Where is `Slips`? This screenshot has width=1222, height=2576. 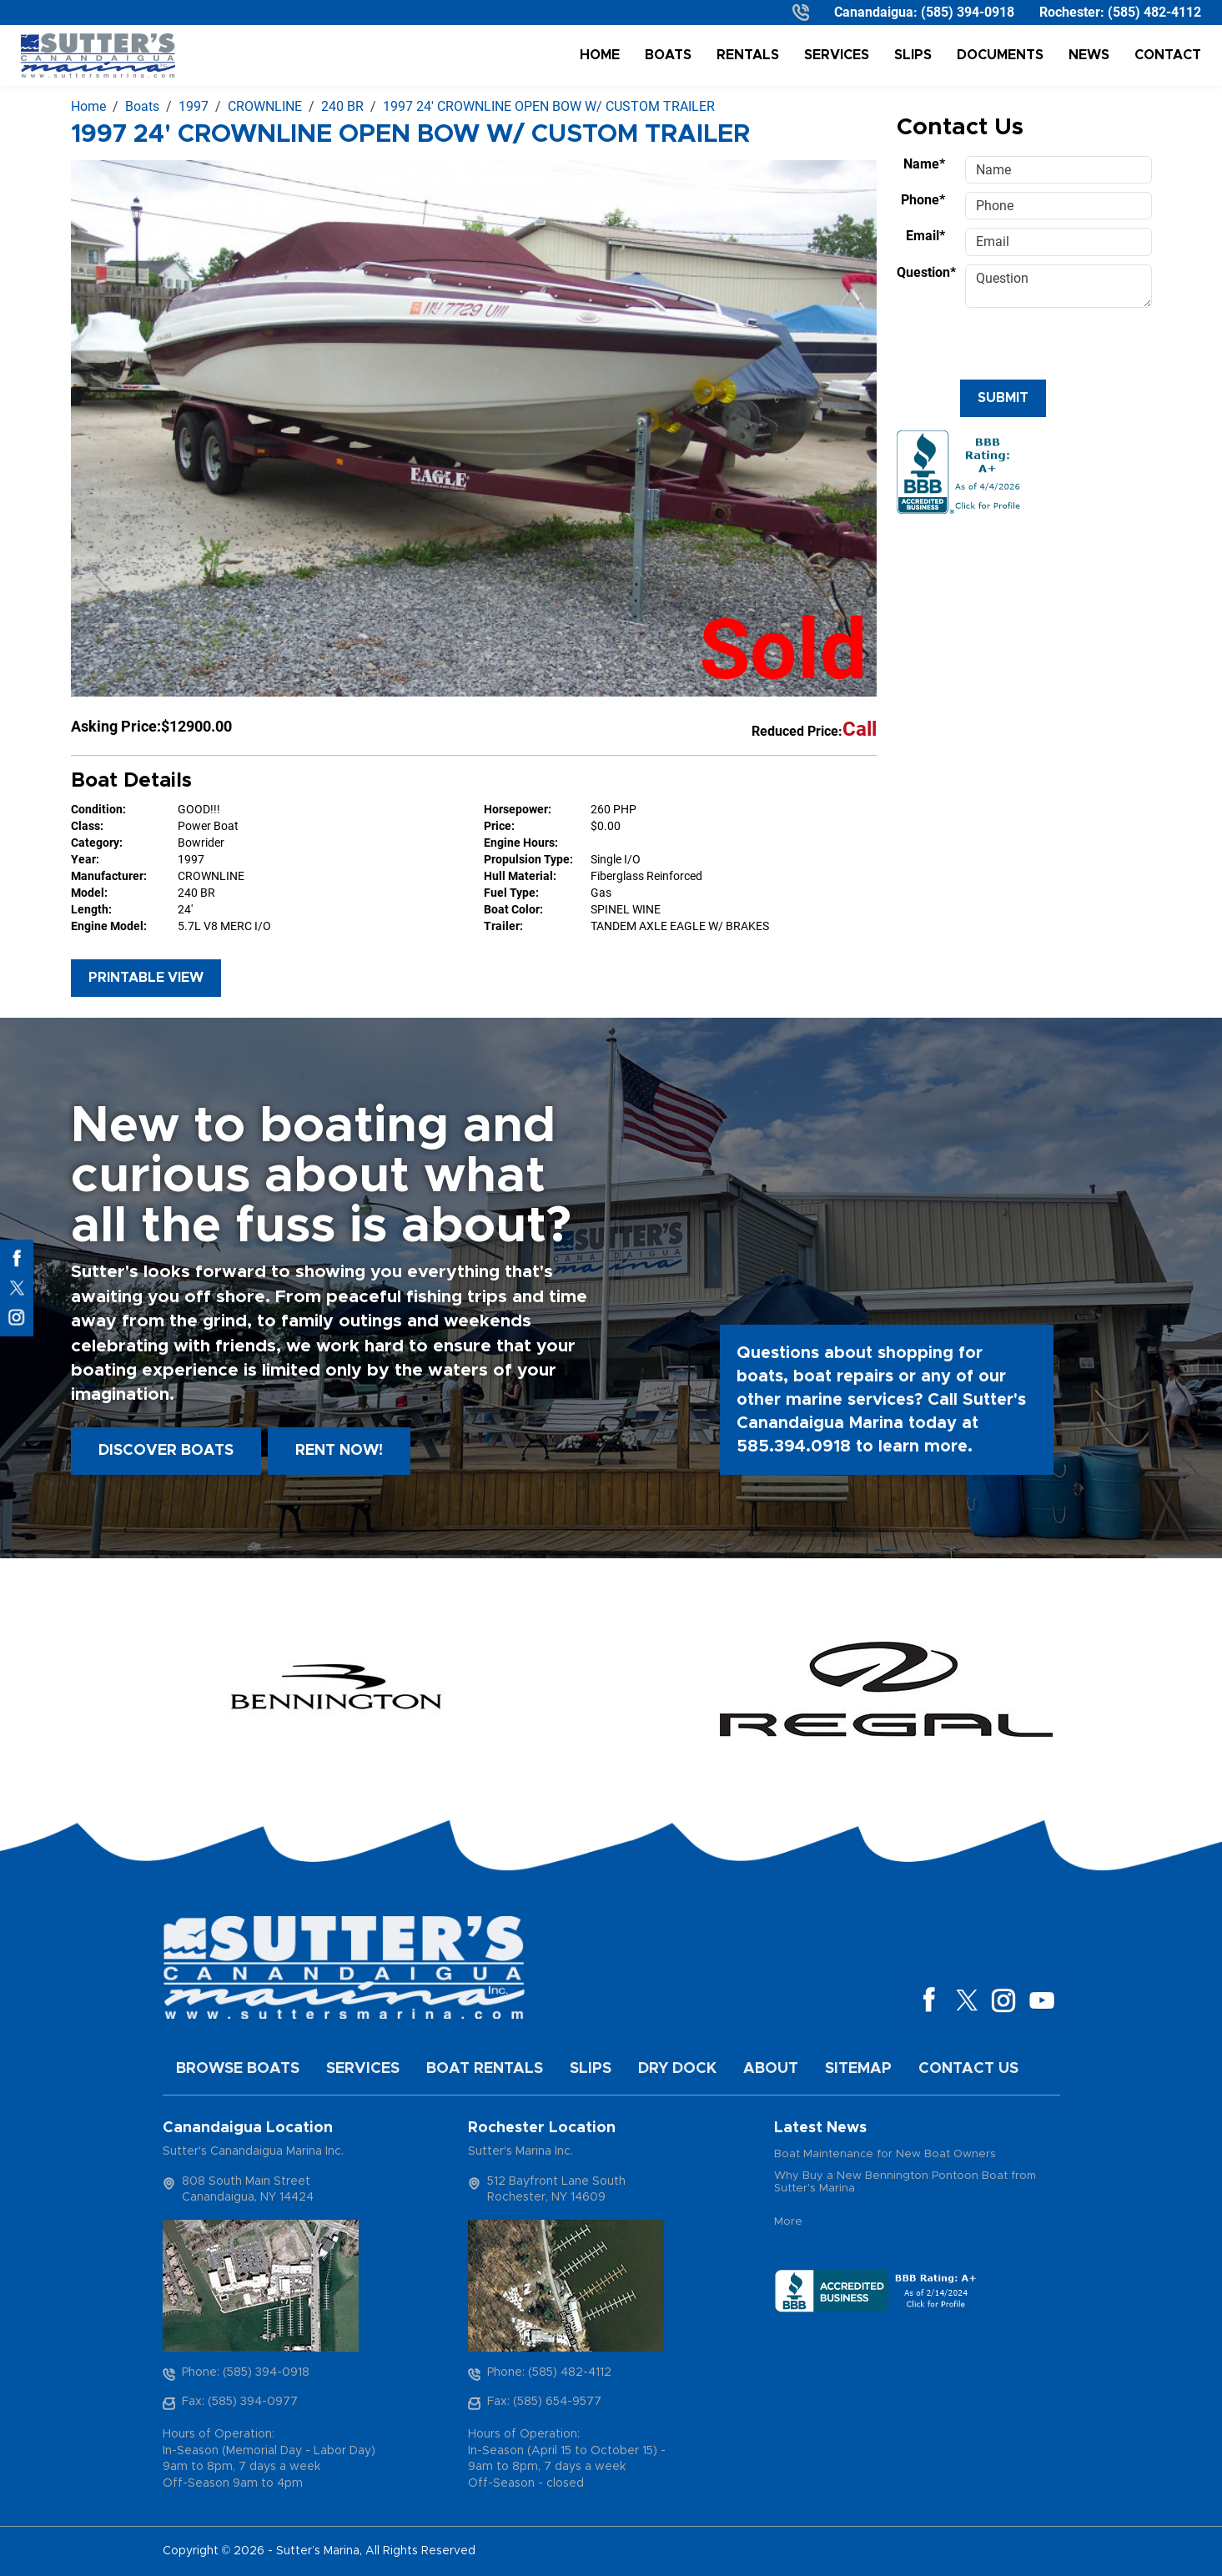 Slips is located at coordinates (913, 55).